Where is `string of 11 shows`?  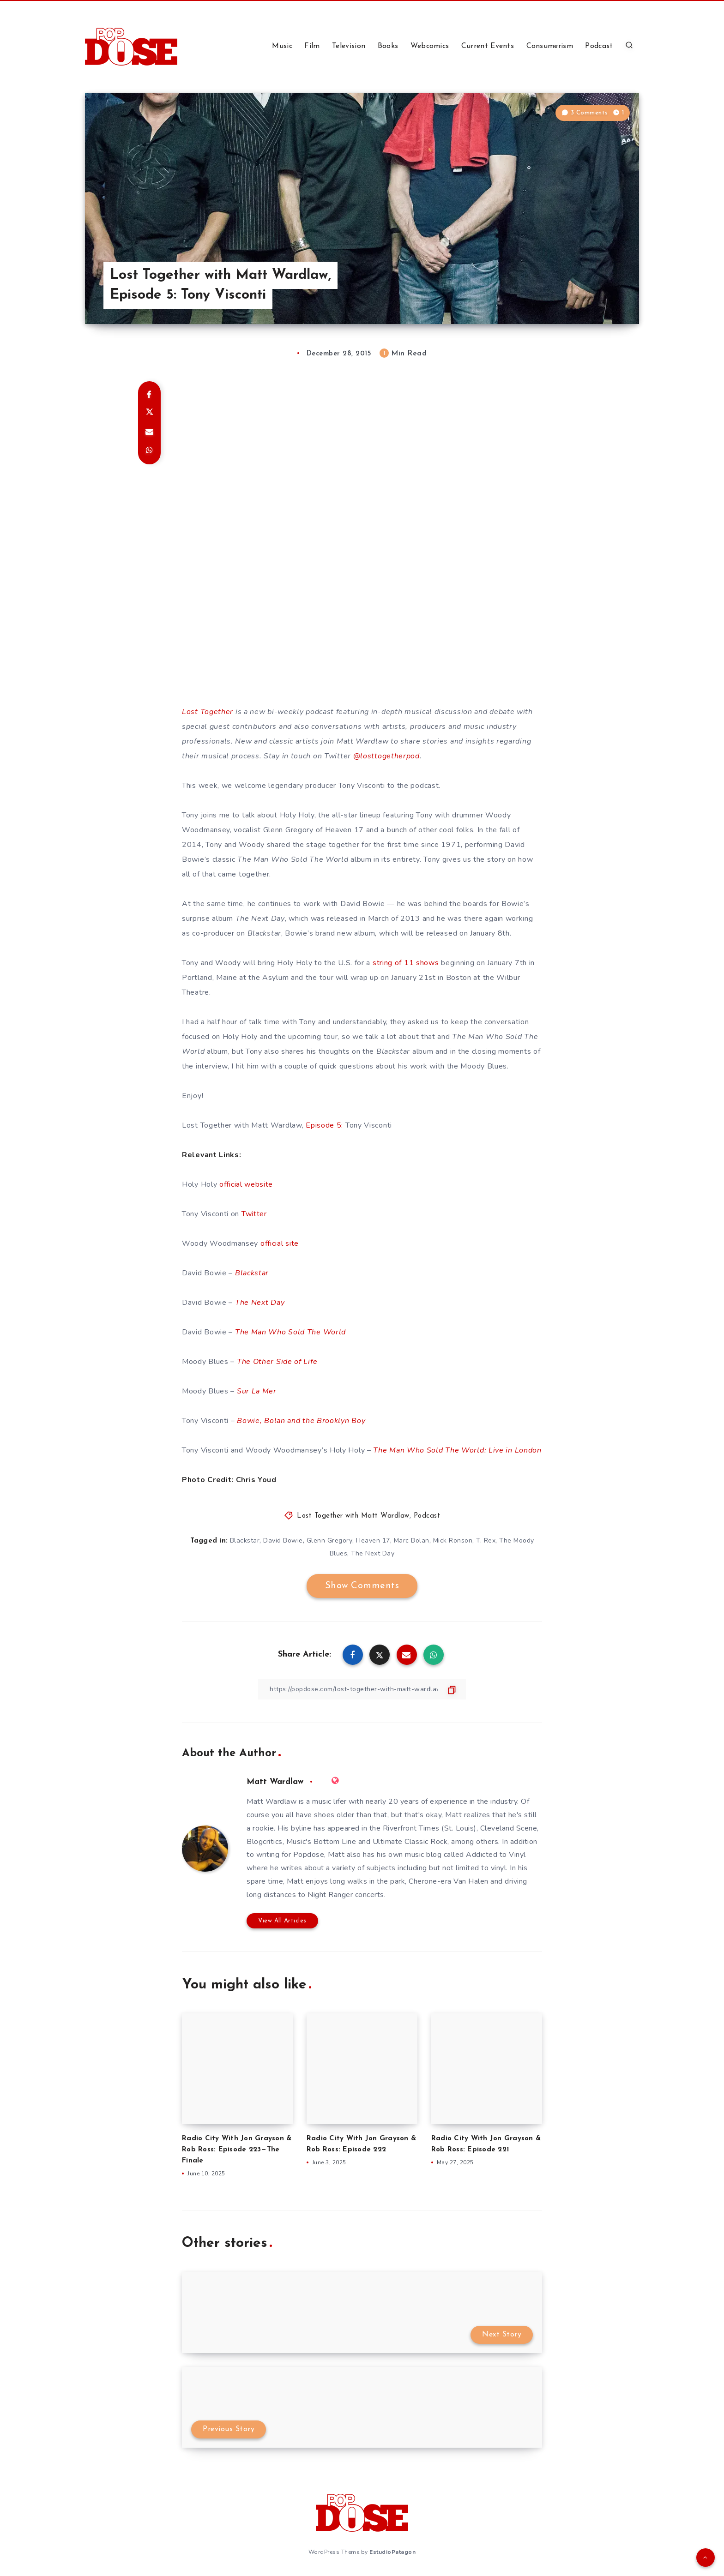 string of 11 shows is located at coordinates (406, 963).